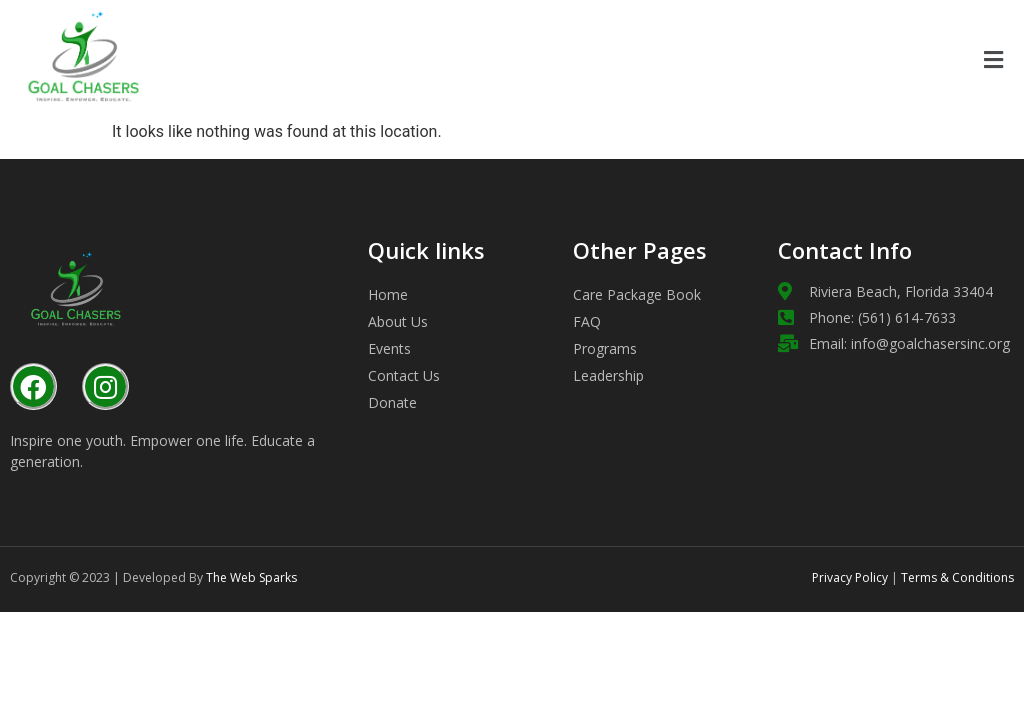  Describe the element at coordinates (251, 577) in the screenshot. I see `The Web Sparks` at that location.